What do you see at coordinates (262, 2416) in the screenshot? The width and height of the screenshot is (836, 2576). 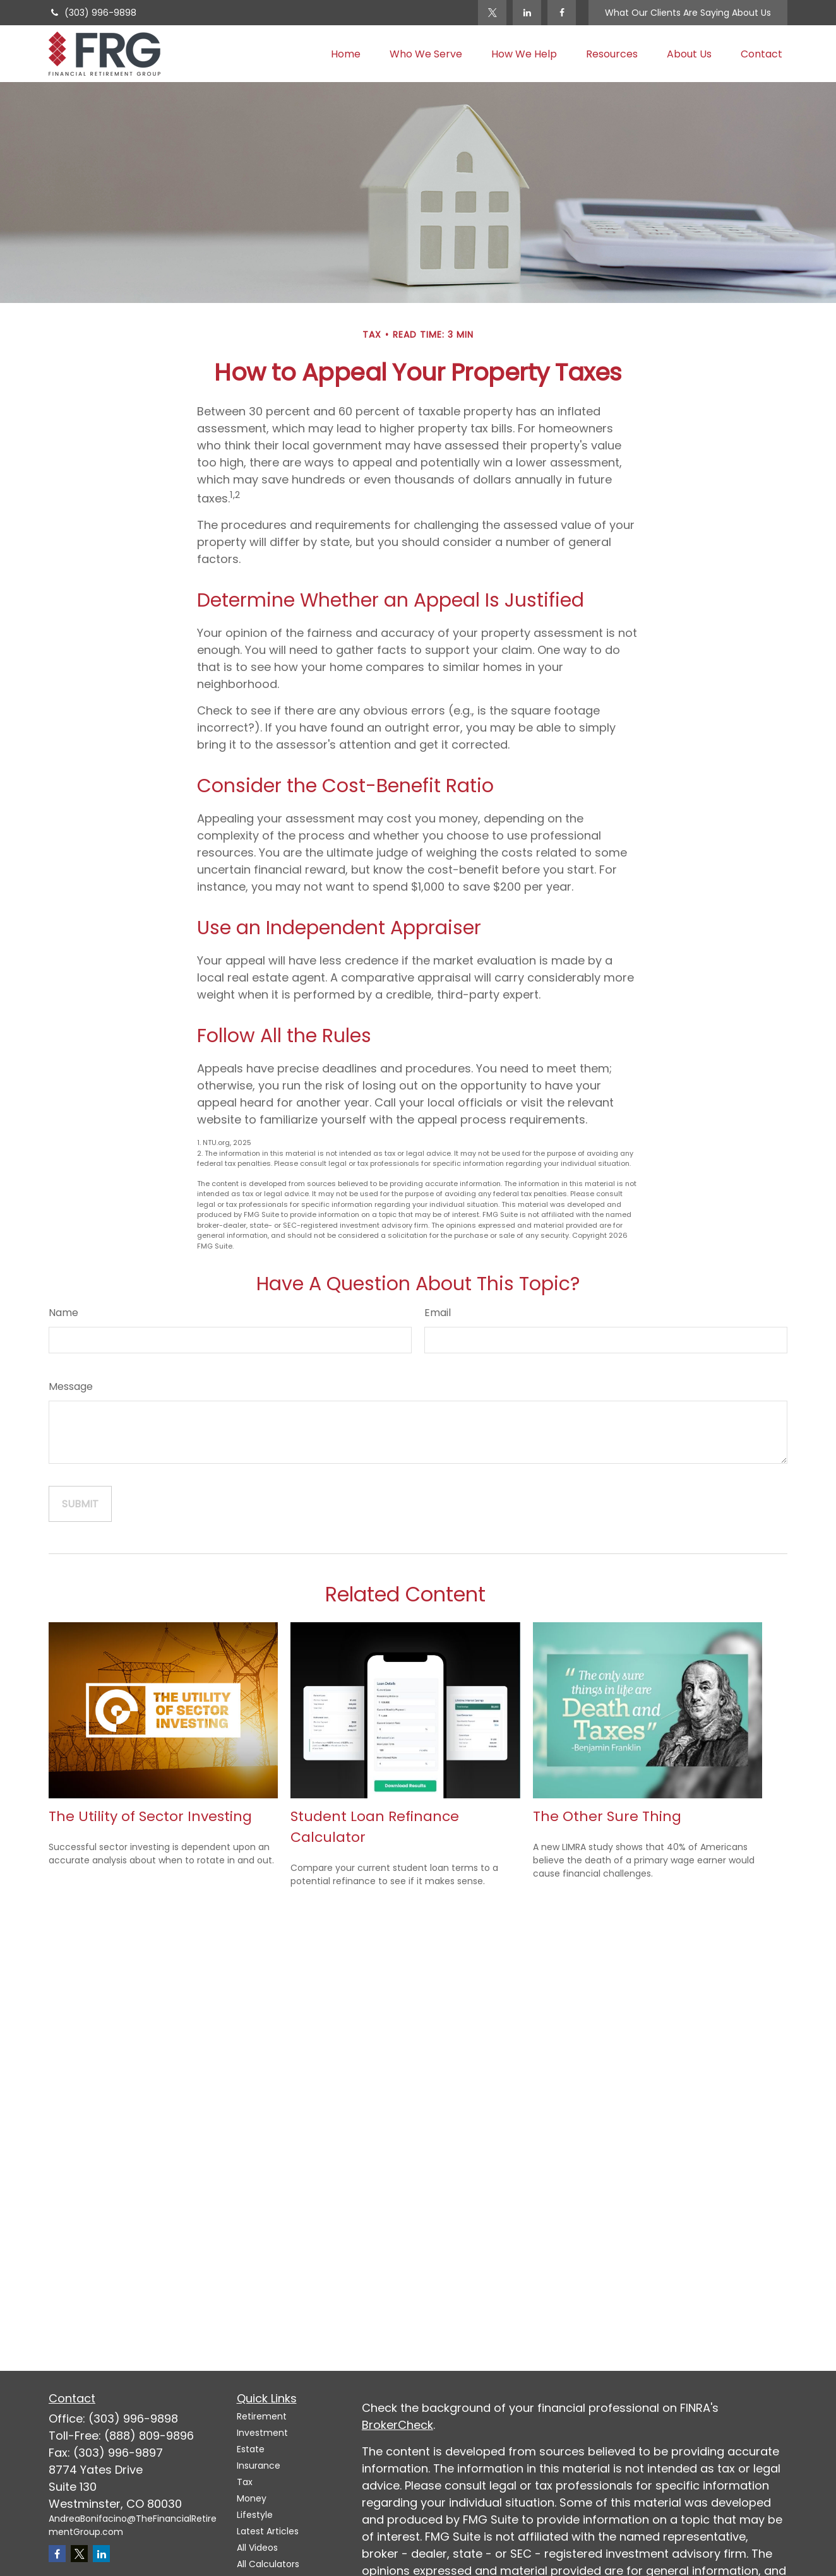 I see `Retirement` at bounding box center [262, 2416].